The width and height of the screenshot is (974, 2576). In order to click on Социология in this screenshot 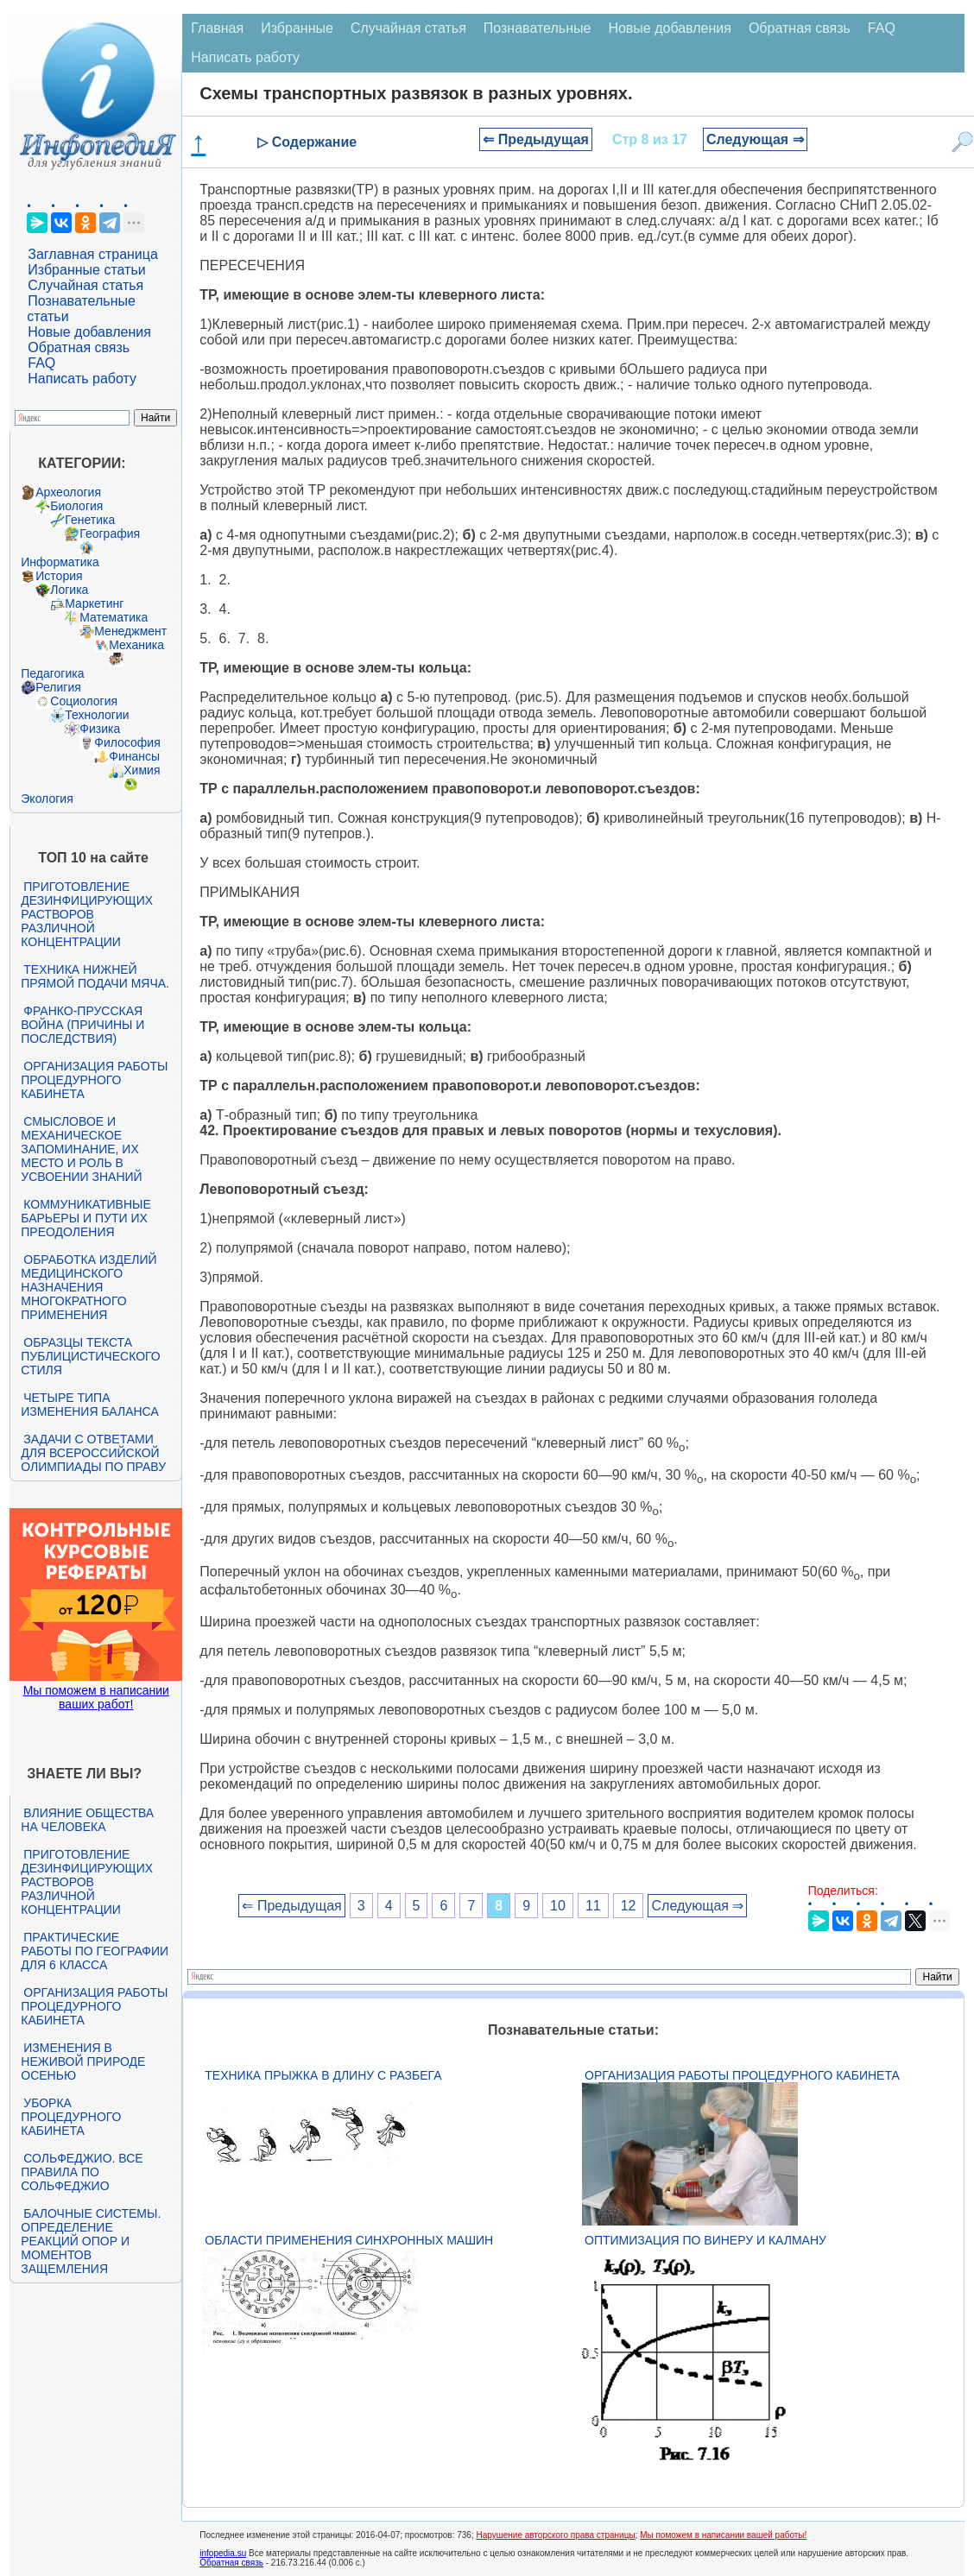, I will do `click(83, 701)`.